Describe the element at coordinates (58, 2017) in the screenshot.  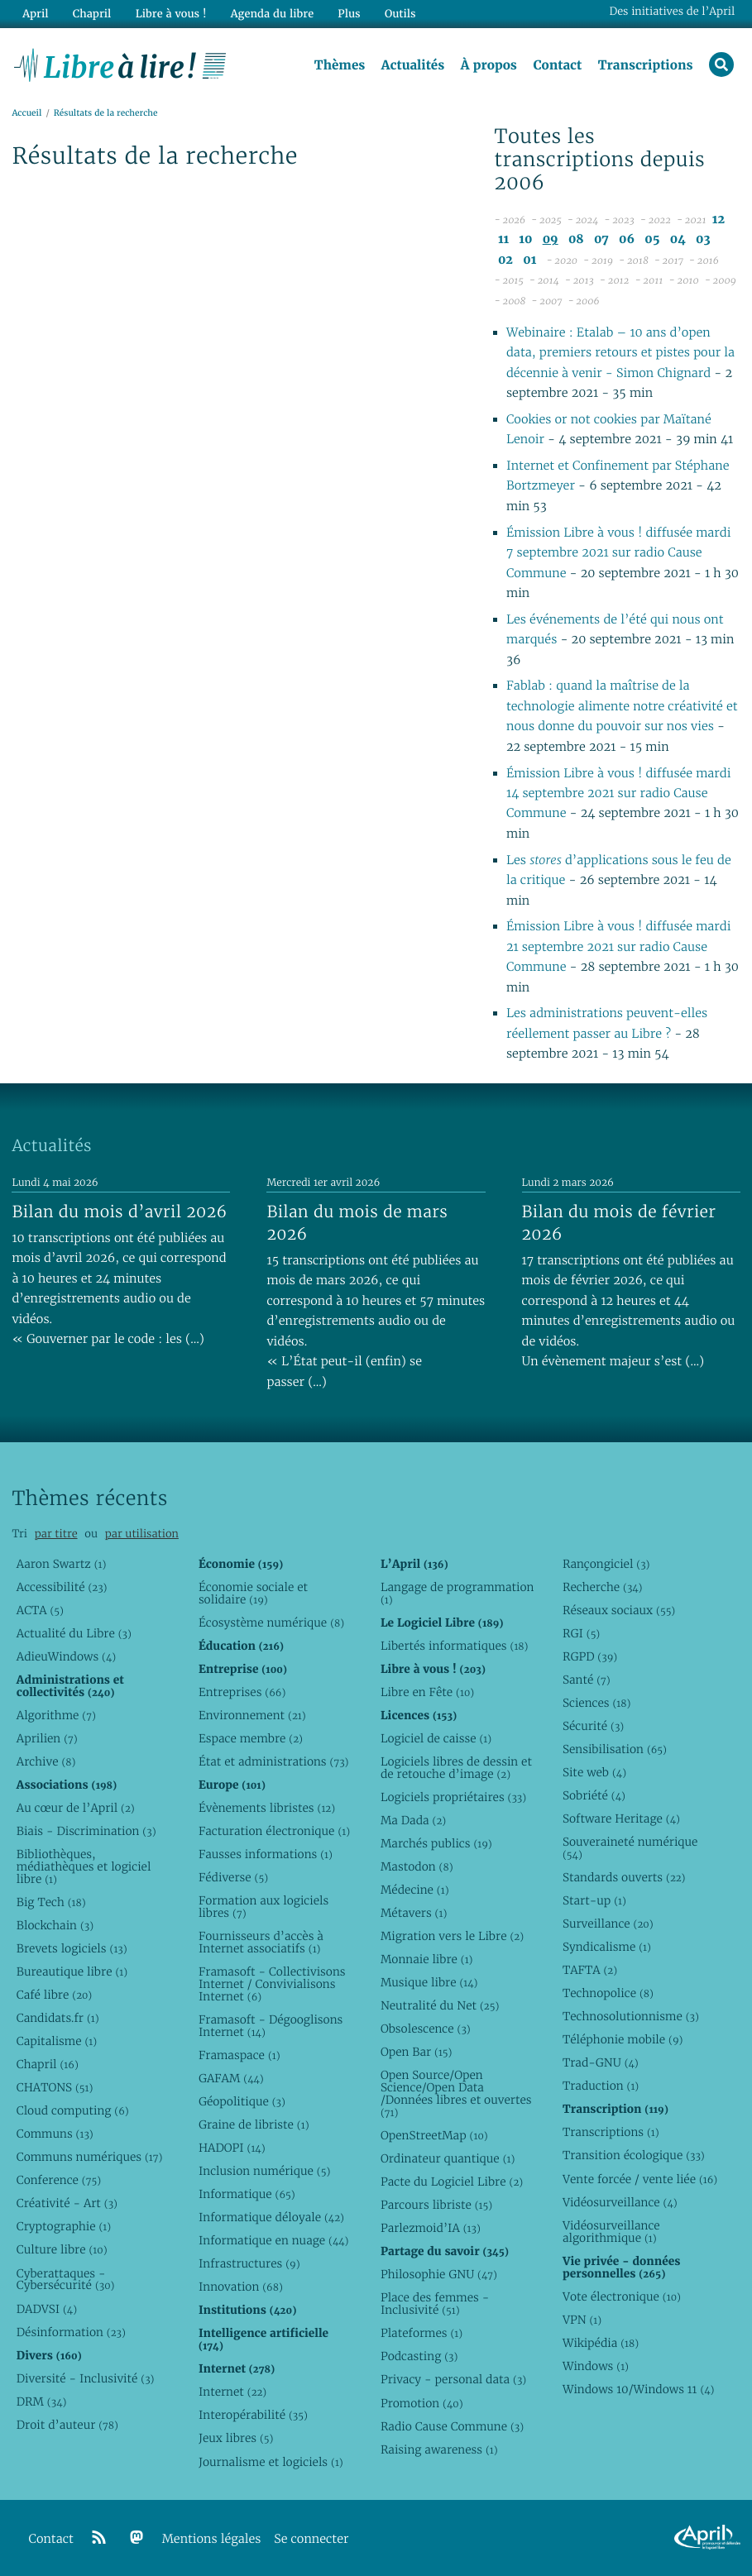
I see `Candidats.fr` at that location.